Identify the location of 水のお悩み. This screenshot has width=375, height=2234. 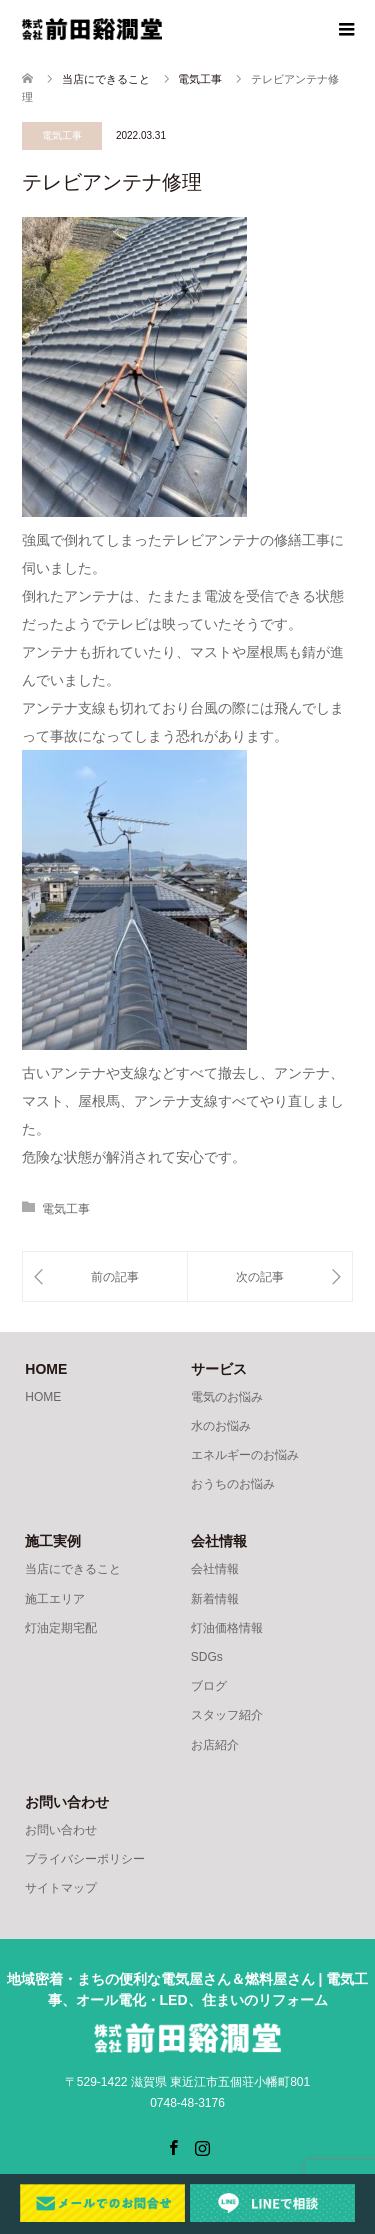
(221, 1426).